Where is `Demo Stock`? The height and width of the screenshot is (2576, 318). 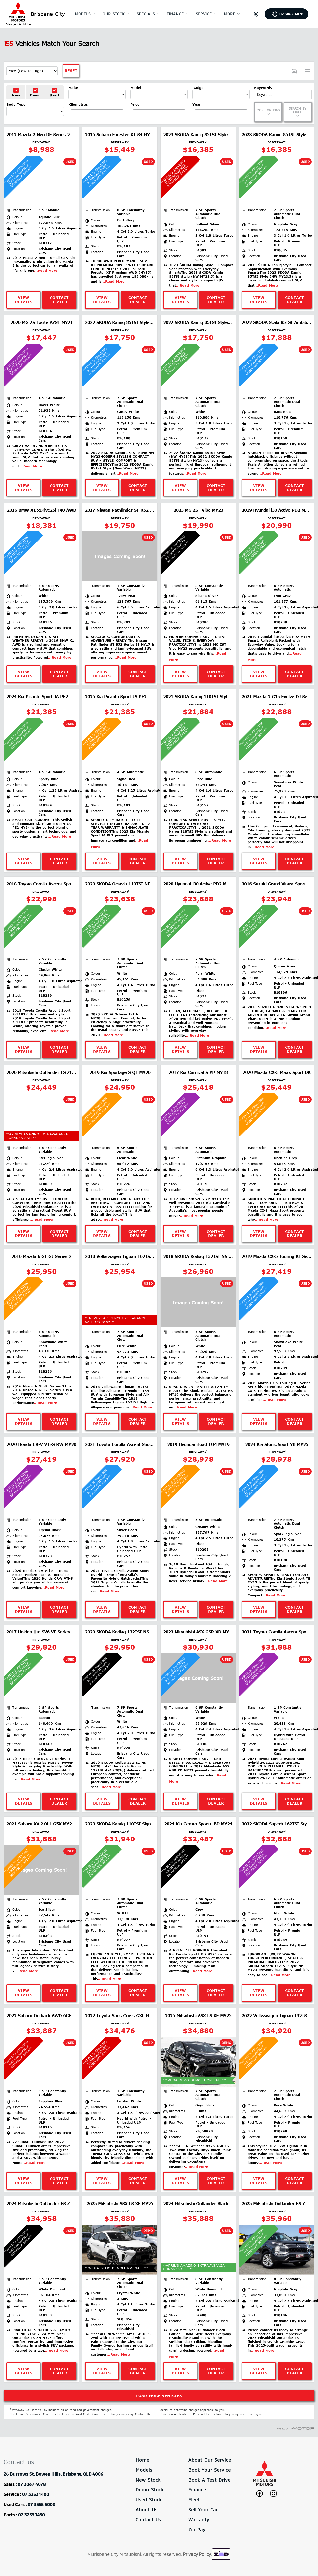
Demo Stock is located at coordinates (150, 2489).